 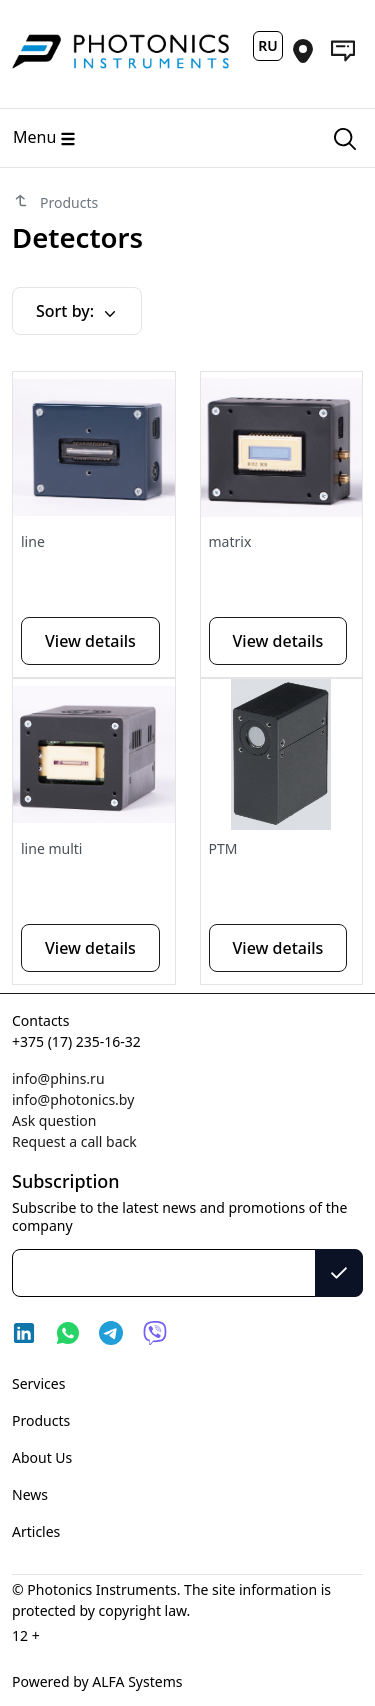 What do you see at coordinates (36, 1531) in the screenshot?
I see `Articles` at bounding box center [36, 1531].